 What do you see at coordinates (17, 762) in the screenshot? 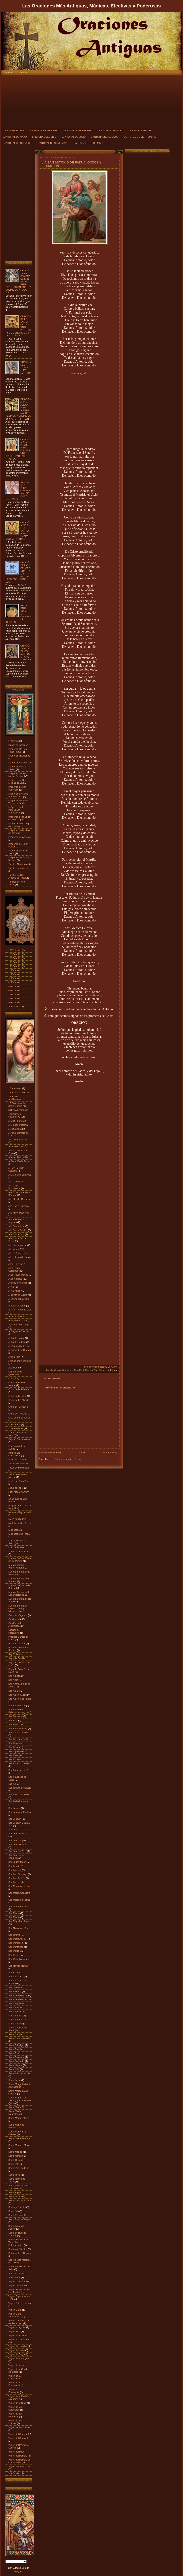
I see `Imágenes Vintage` at bounding box center [17, 762].